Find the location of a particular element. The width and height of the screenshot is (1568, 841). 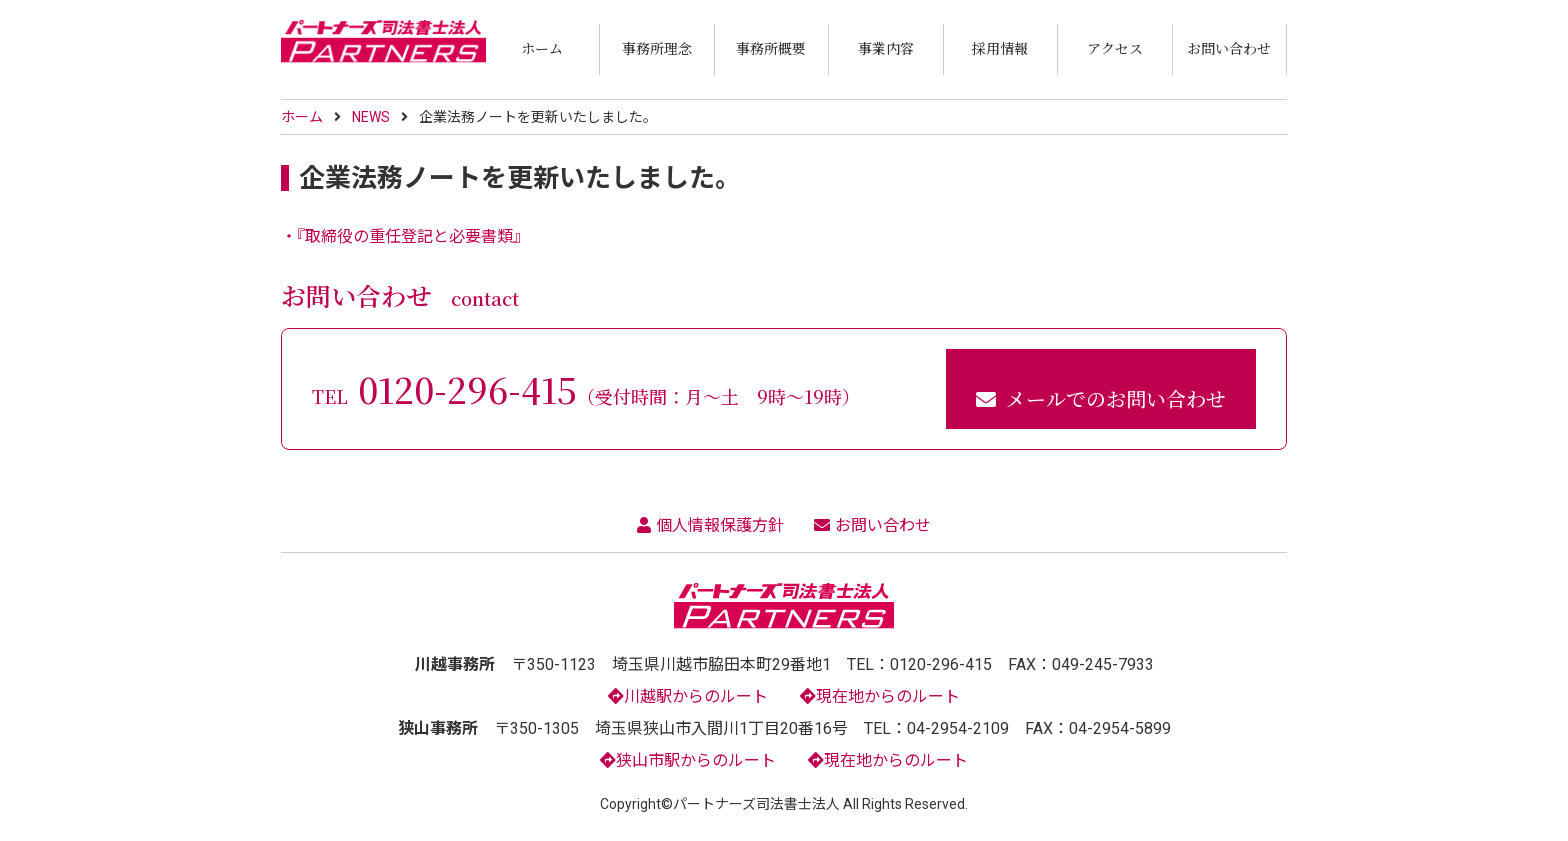

メールでのお問い合わせ is located at coordinates (1101, 398).